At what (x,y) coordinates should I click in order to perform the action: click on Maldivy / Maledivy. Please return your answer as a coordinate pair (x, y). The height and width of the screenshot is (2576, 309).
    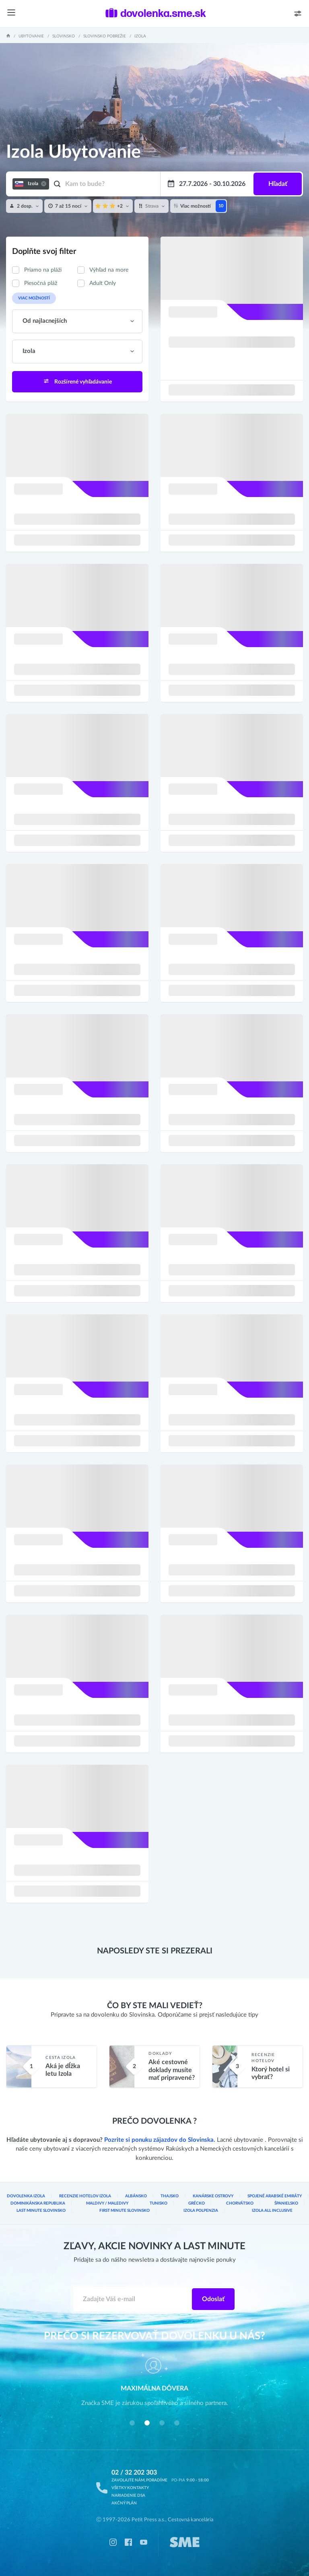
    Looking at the image, I should click on (107, 2203).